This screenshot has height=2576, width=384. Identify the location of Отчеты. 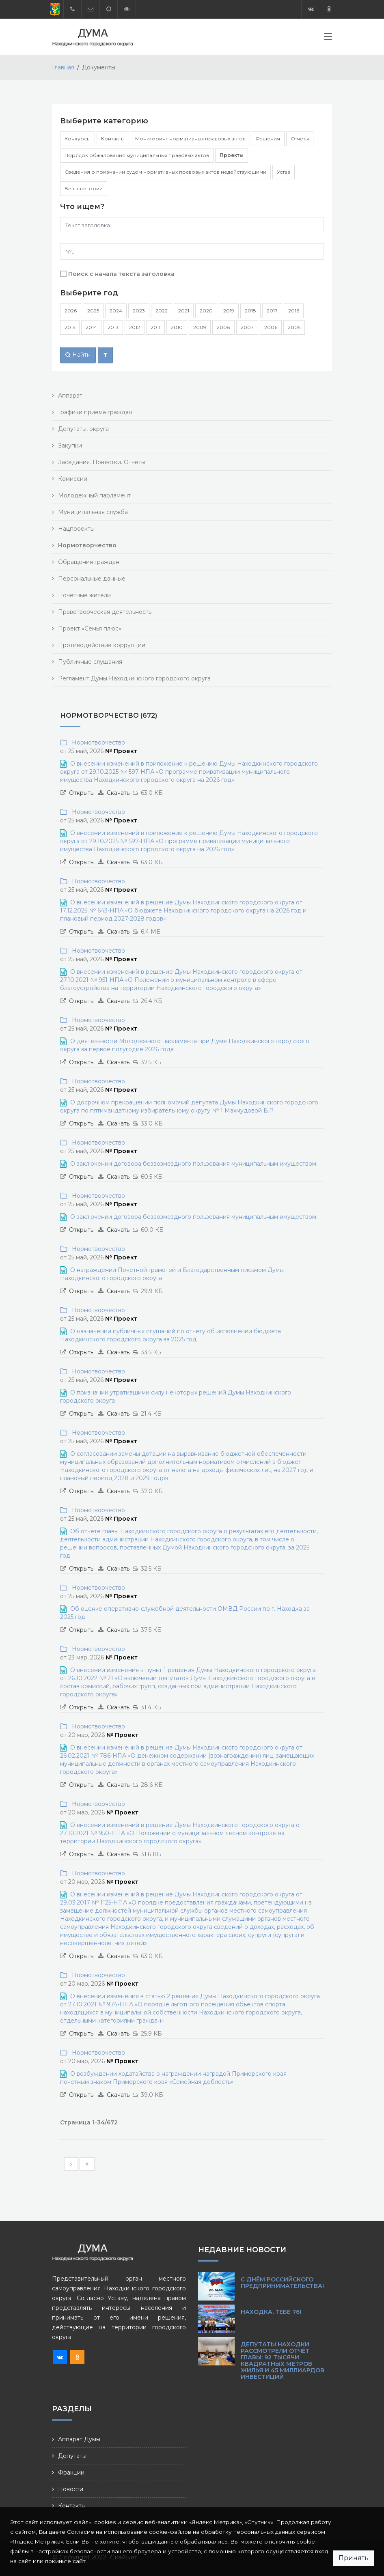
(300, 139).